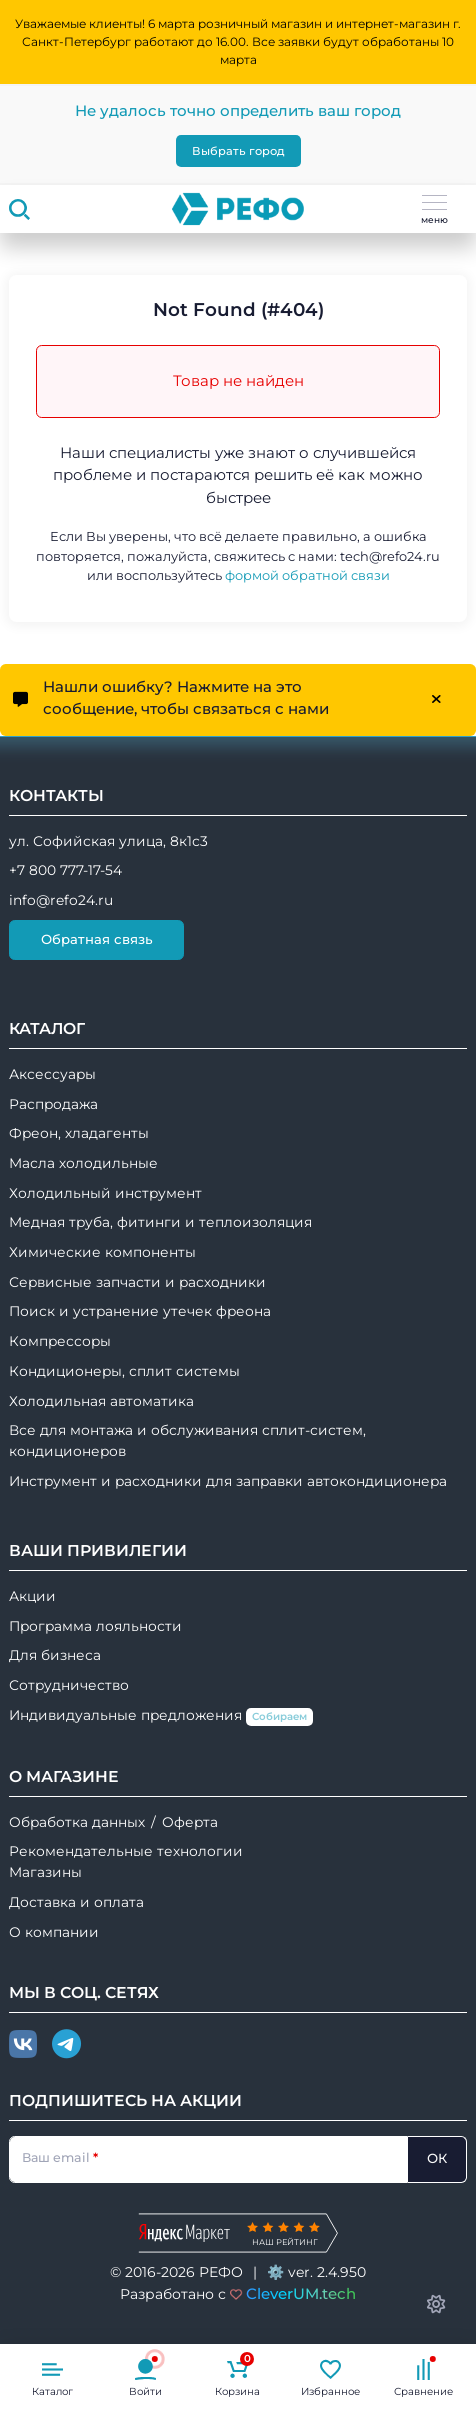 The image size is (476, 2414). What do you see at coordinates (61, 900) in the screenshot?
I see `info@refo24.ru` at bounding box center [61, 900].